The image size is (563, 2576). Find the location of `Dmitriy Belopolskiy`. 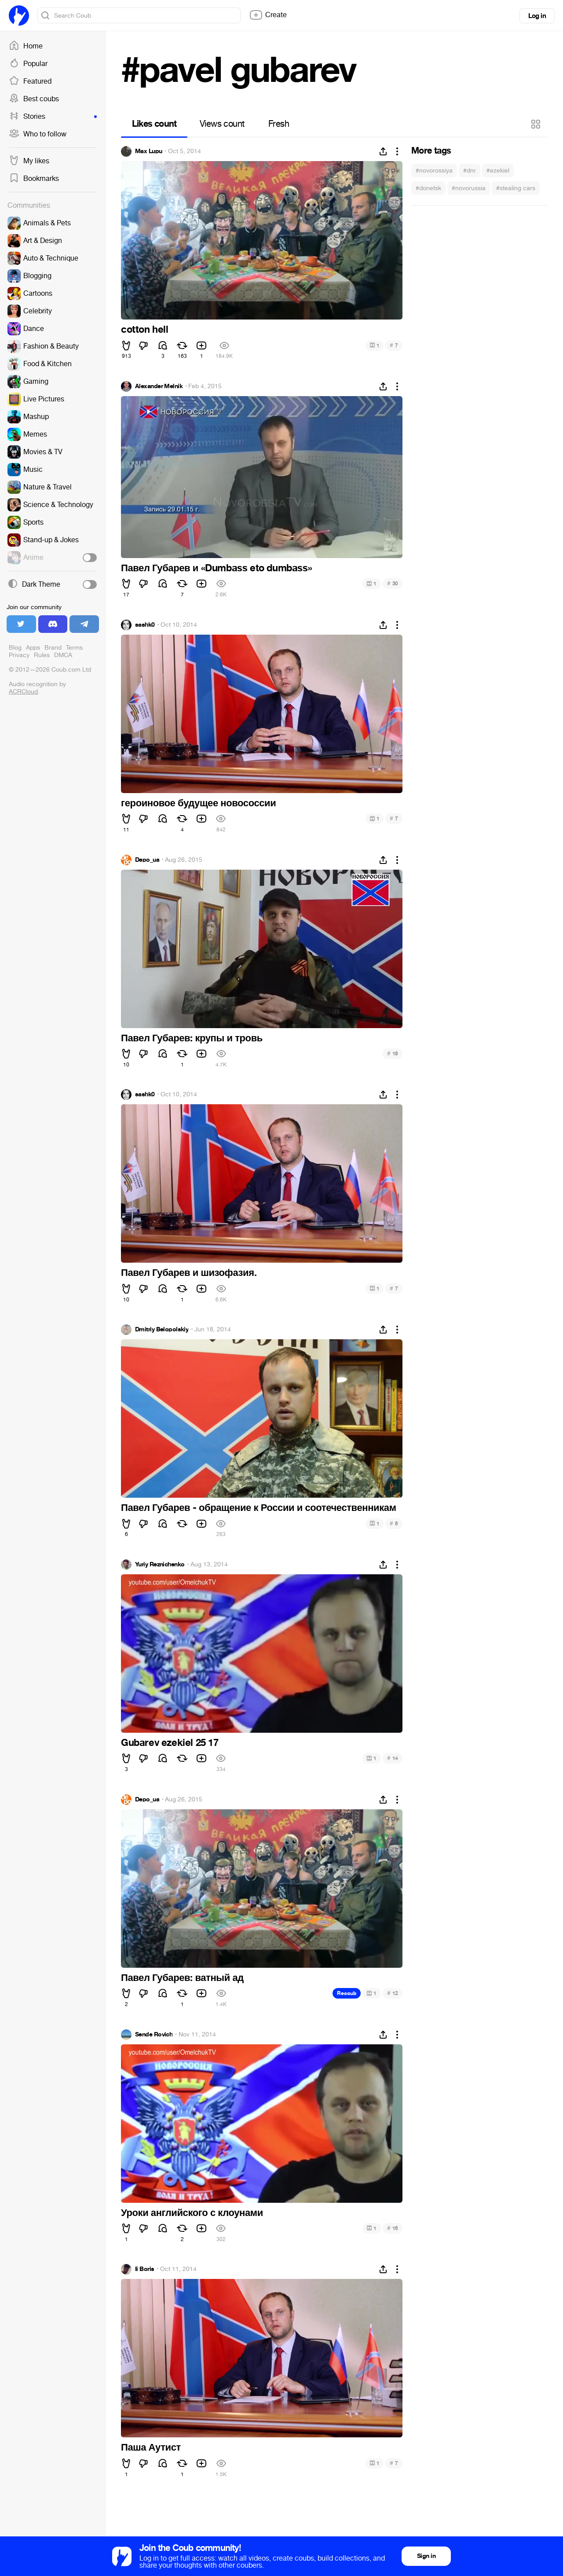

Dmitriy Belopolskiy is located at coordinates (161, 1330).